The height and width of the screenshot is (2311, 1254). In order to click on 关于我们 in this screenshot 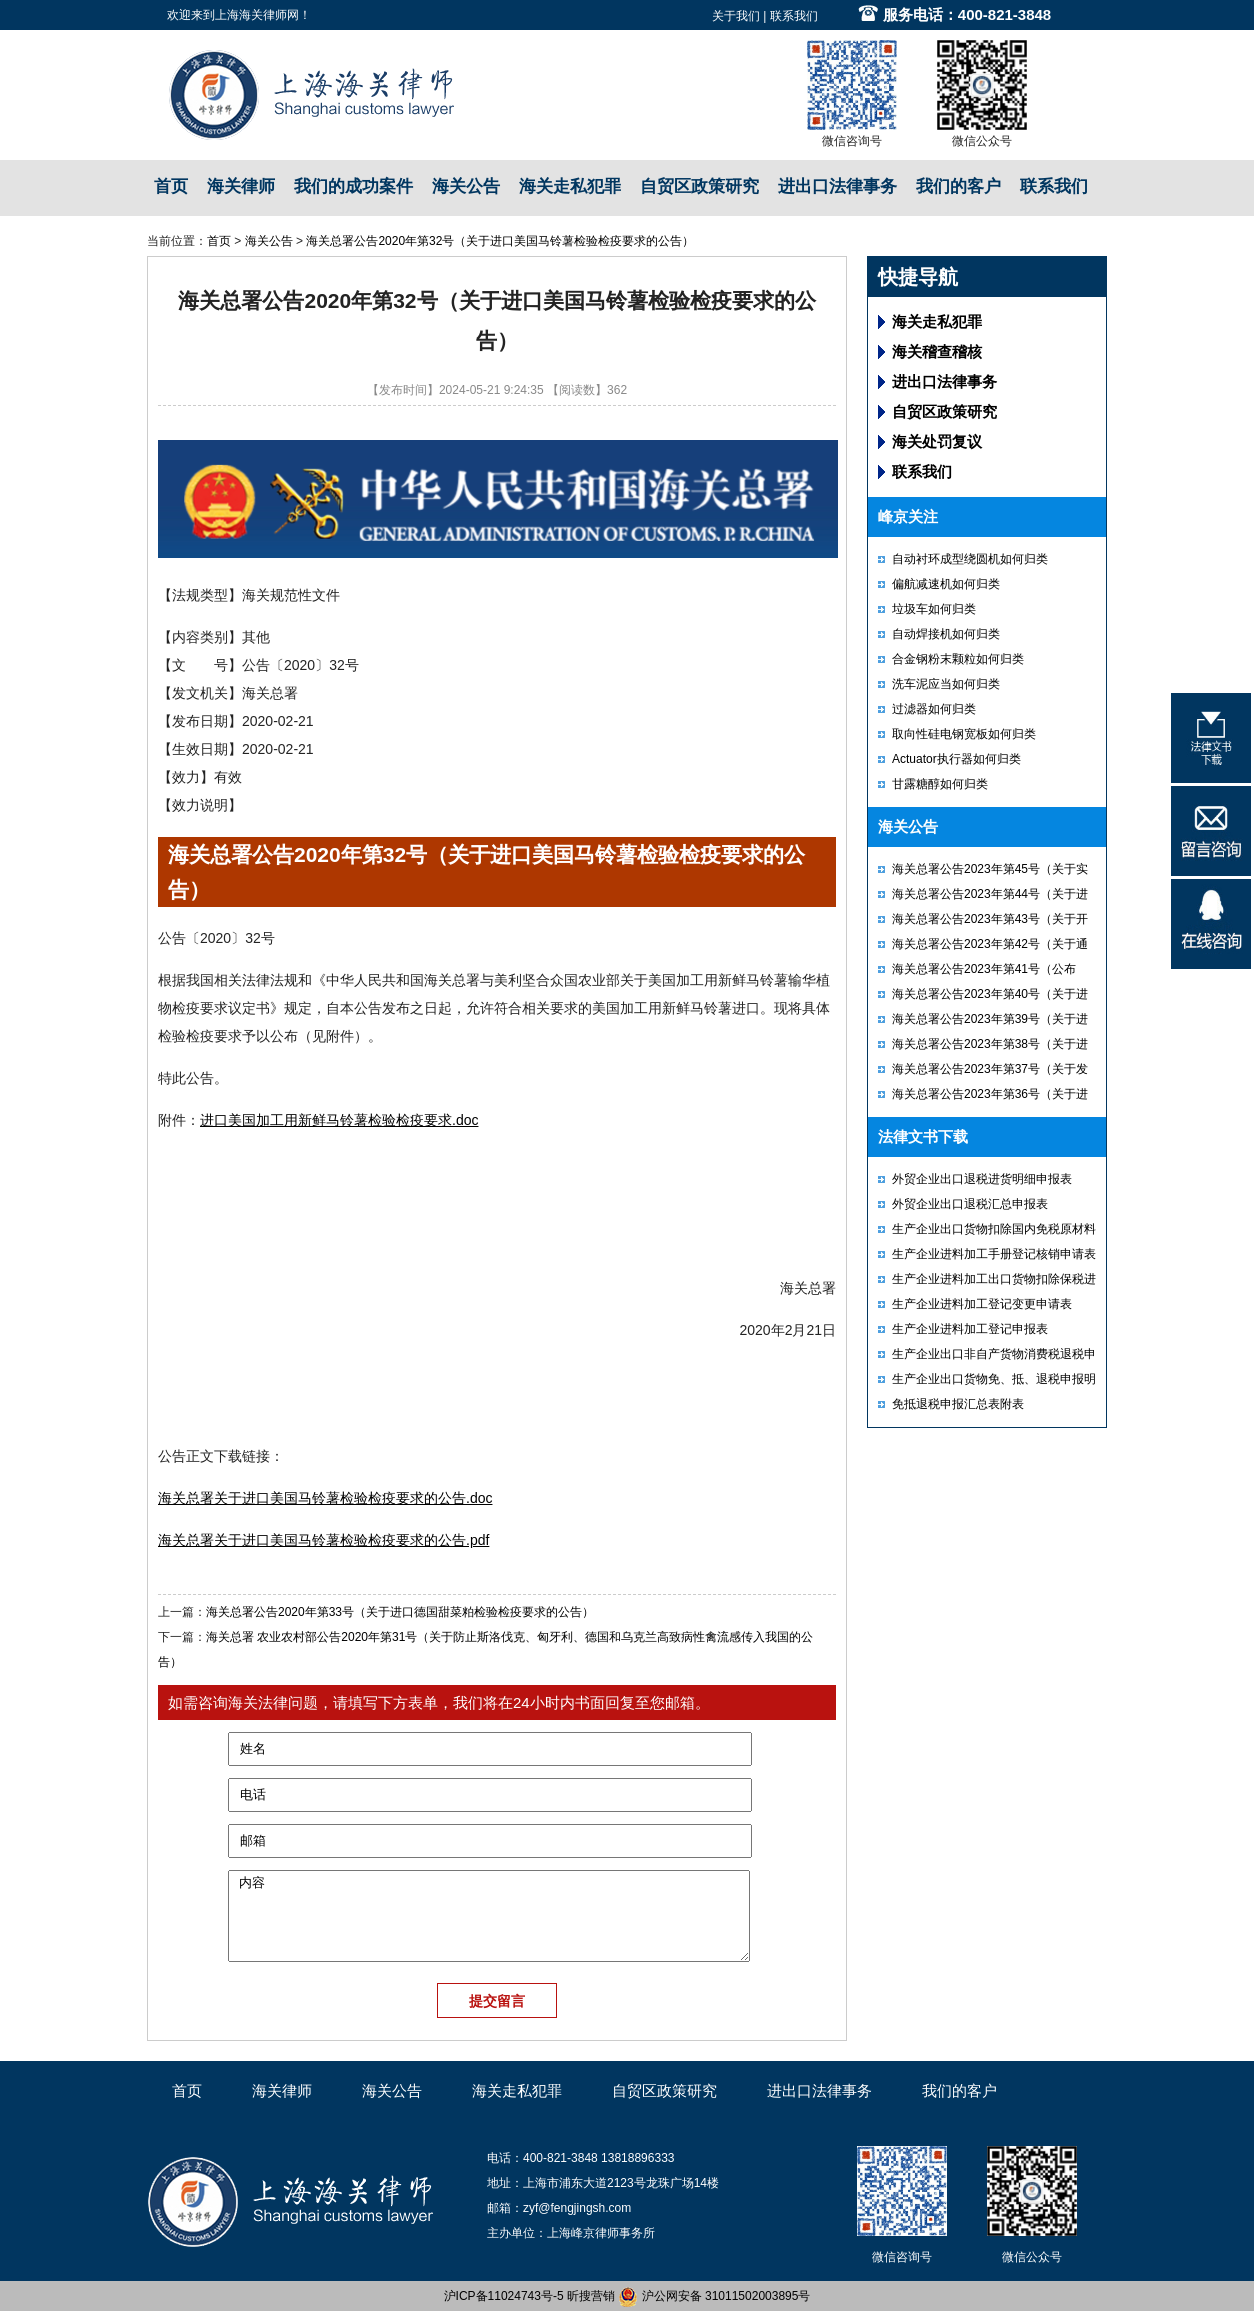, I will do `click(736, 16)`.